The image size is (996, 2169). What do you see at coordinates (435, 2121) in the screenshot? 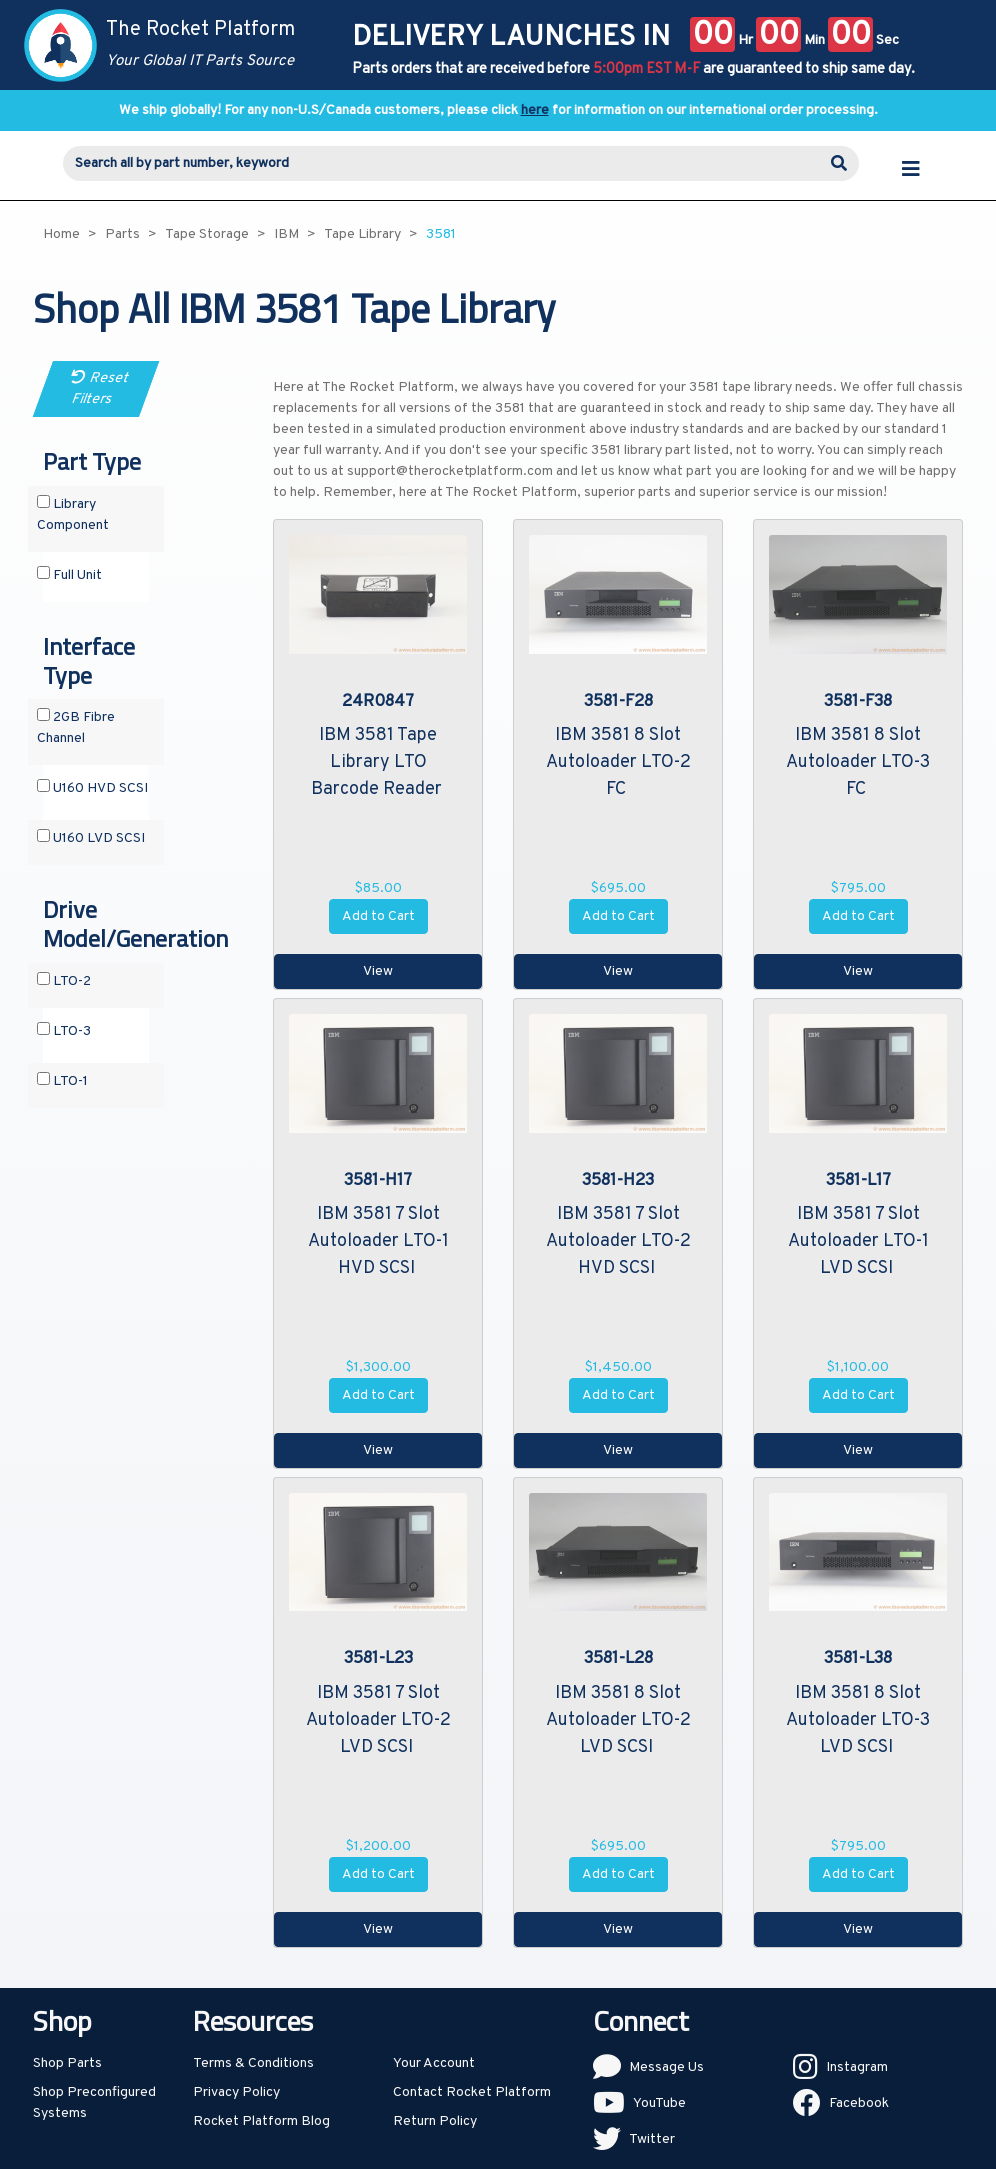
I see `Return Policy` at bounding box center [435, 2121].